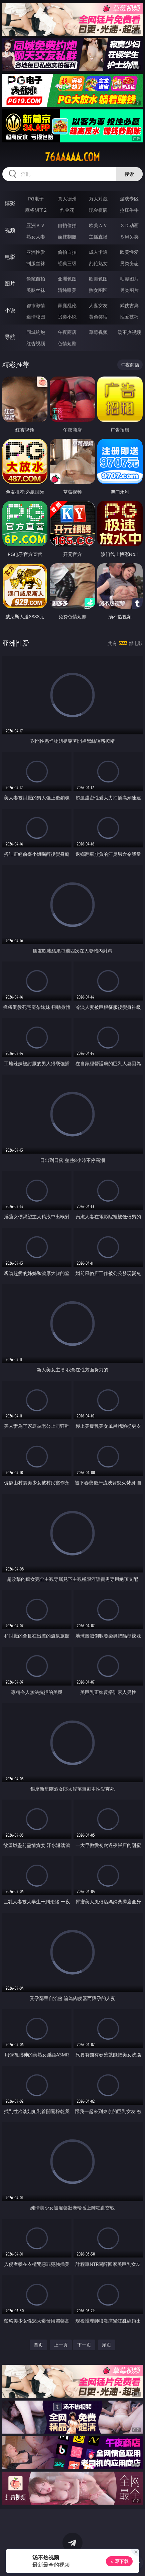  What do you see at coordinates (38, 2345) in the screenshot?
I see `首页` at bounding box center [38, 2345].